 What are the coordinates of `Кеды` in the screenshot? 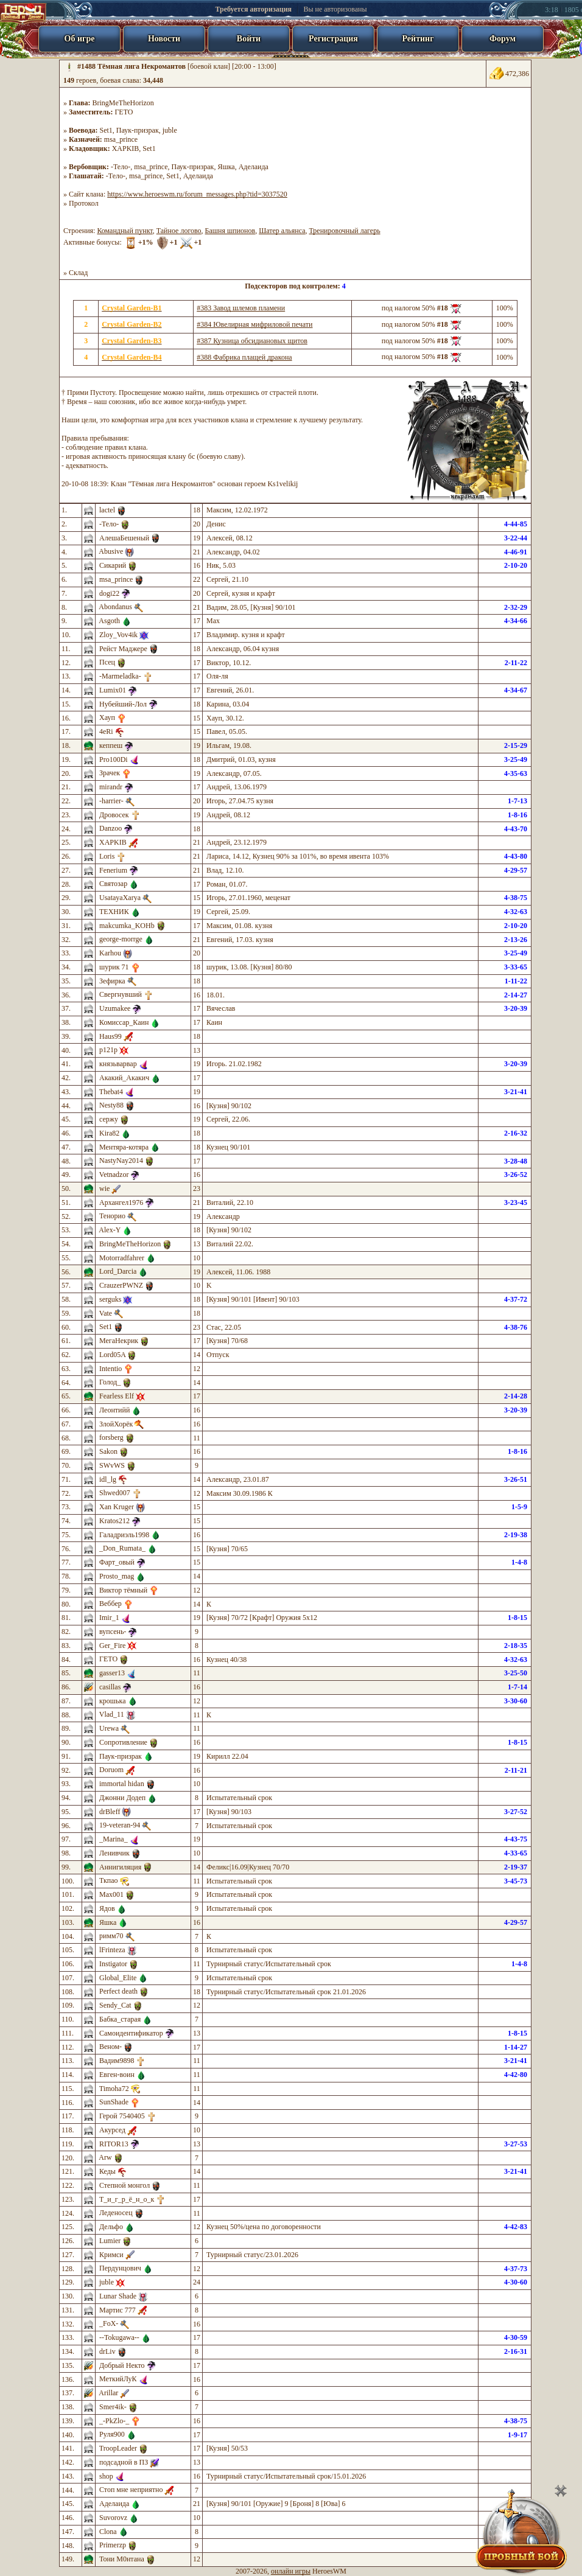 It's located at (107, 2171).